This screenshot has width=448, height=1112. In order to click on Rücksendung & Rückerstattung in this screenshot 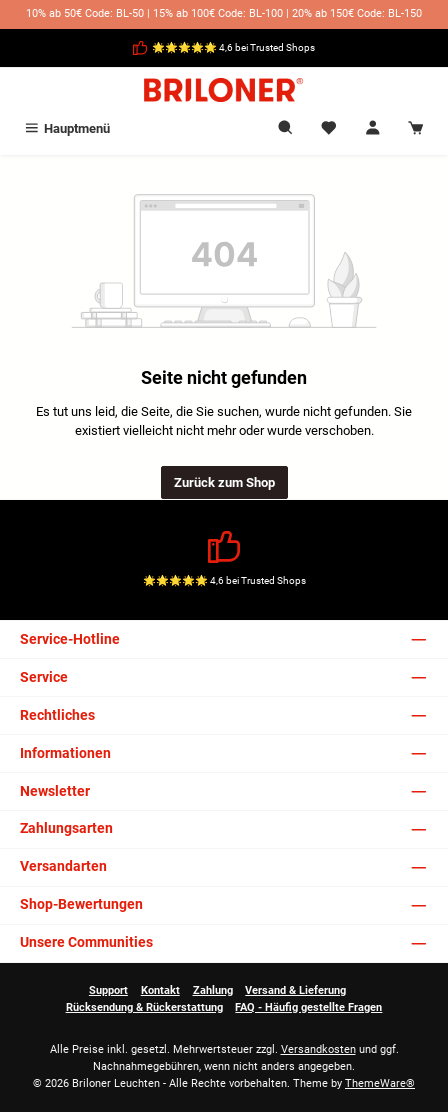, I will do `click(144, 1007)`.